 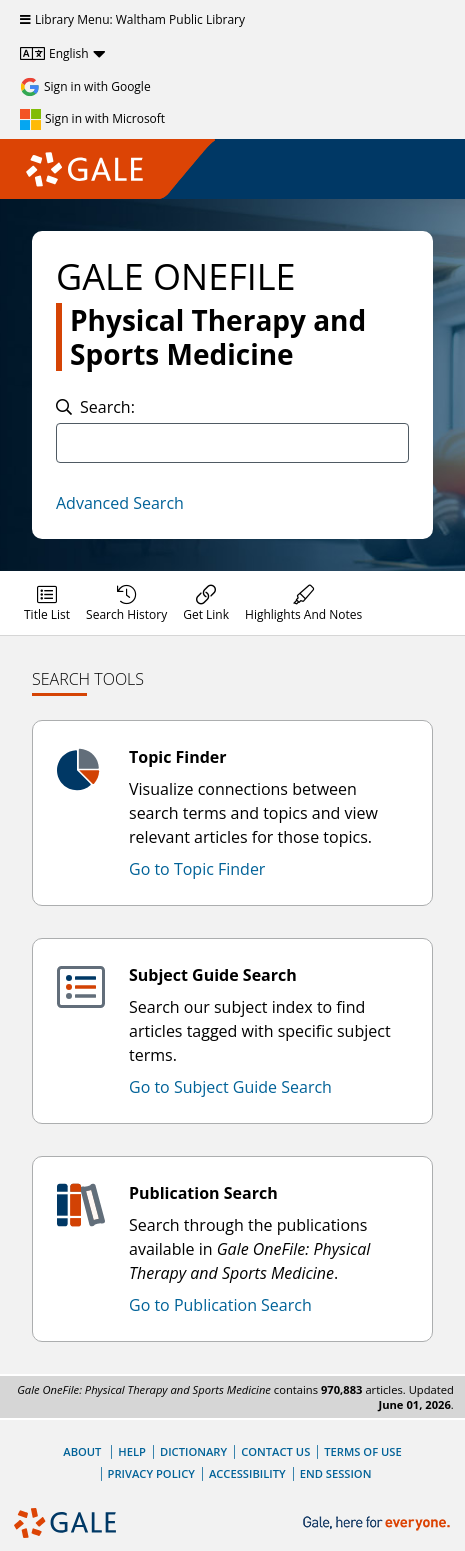 I want to click on Go to Subject Guide Search, so click(x=230, y=1087).